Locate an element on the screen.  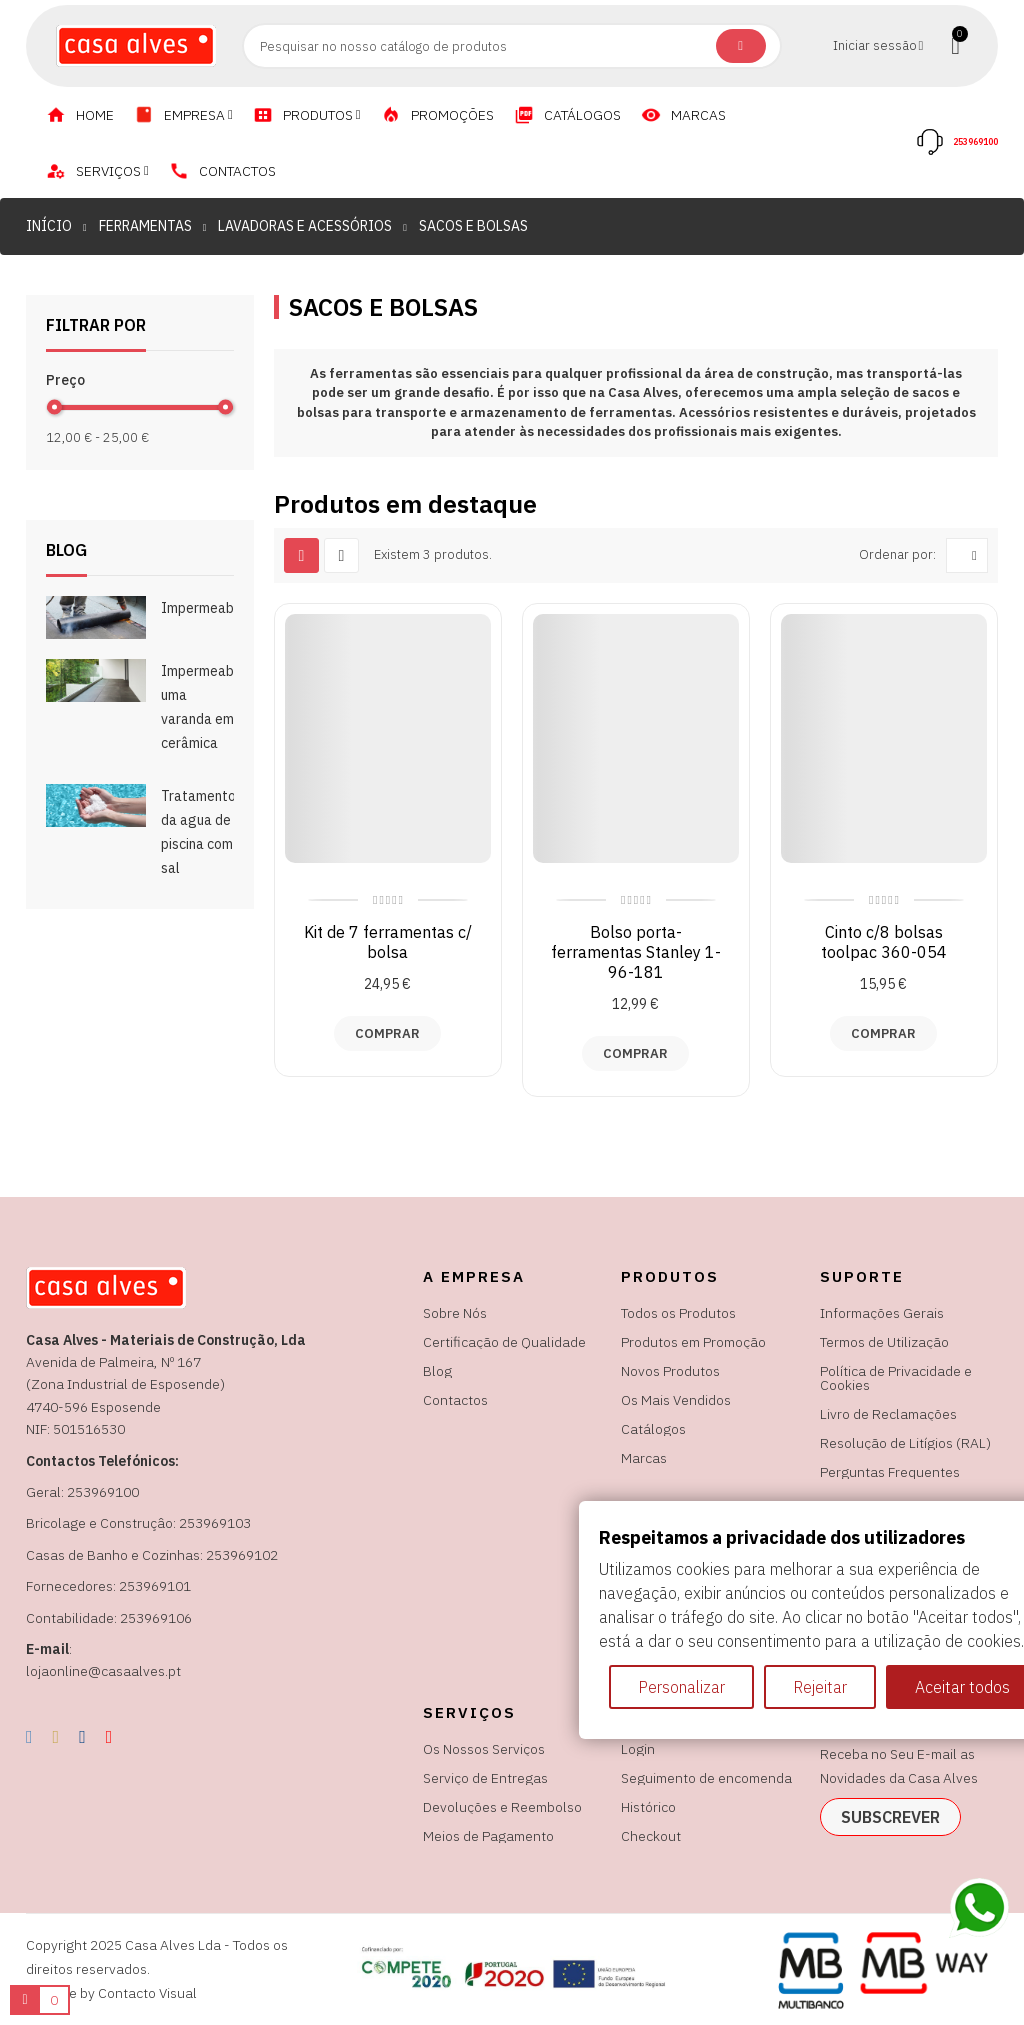
Os Nossos Serviços is located at coordinates (484, 1749).